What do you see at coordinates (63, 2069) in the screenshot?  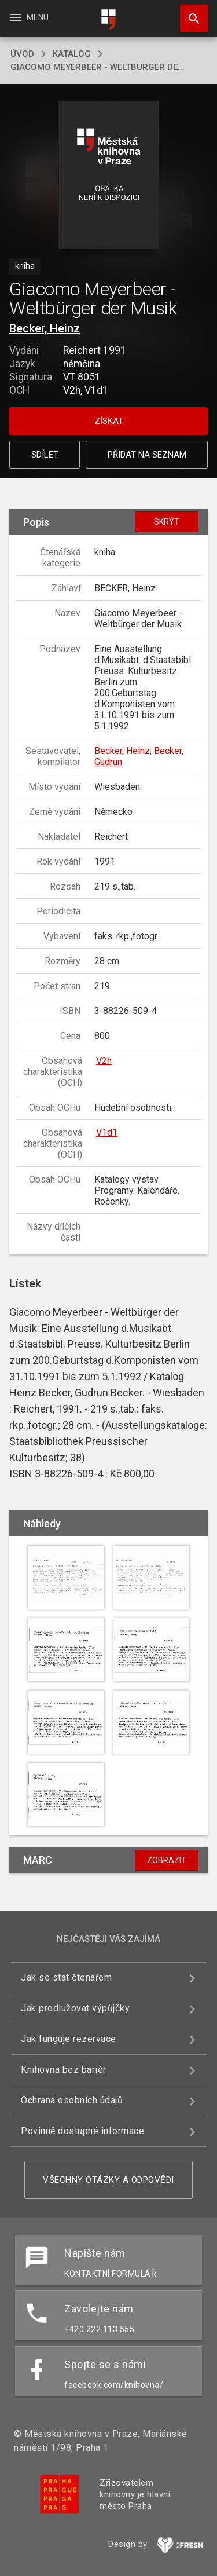 I see `Knihovna bez bariér` at bounding box center [63, 2069].